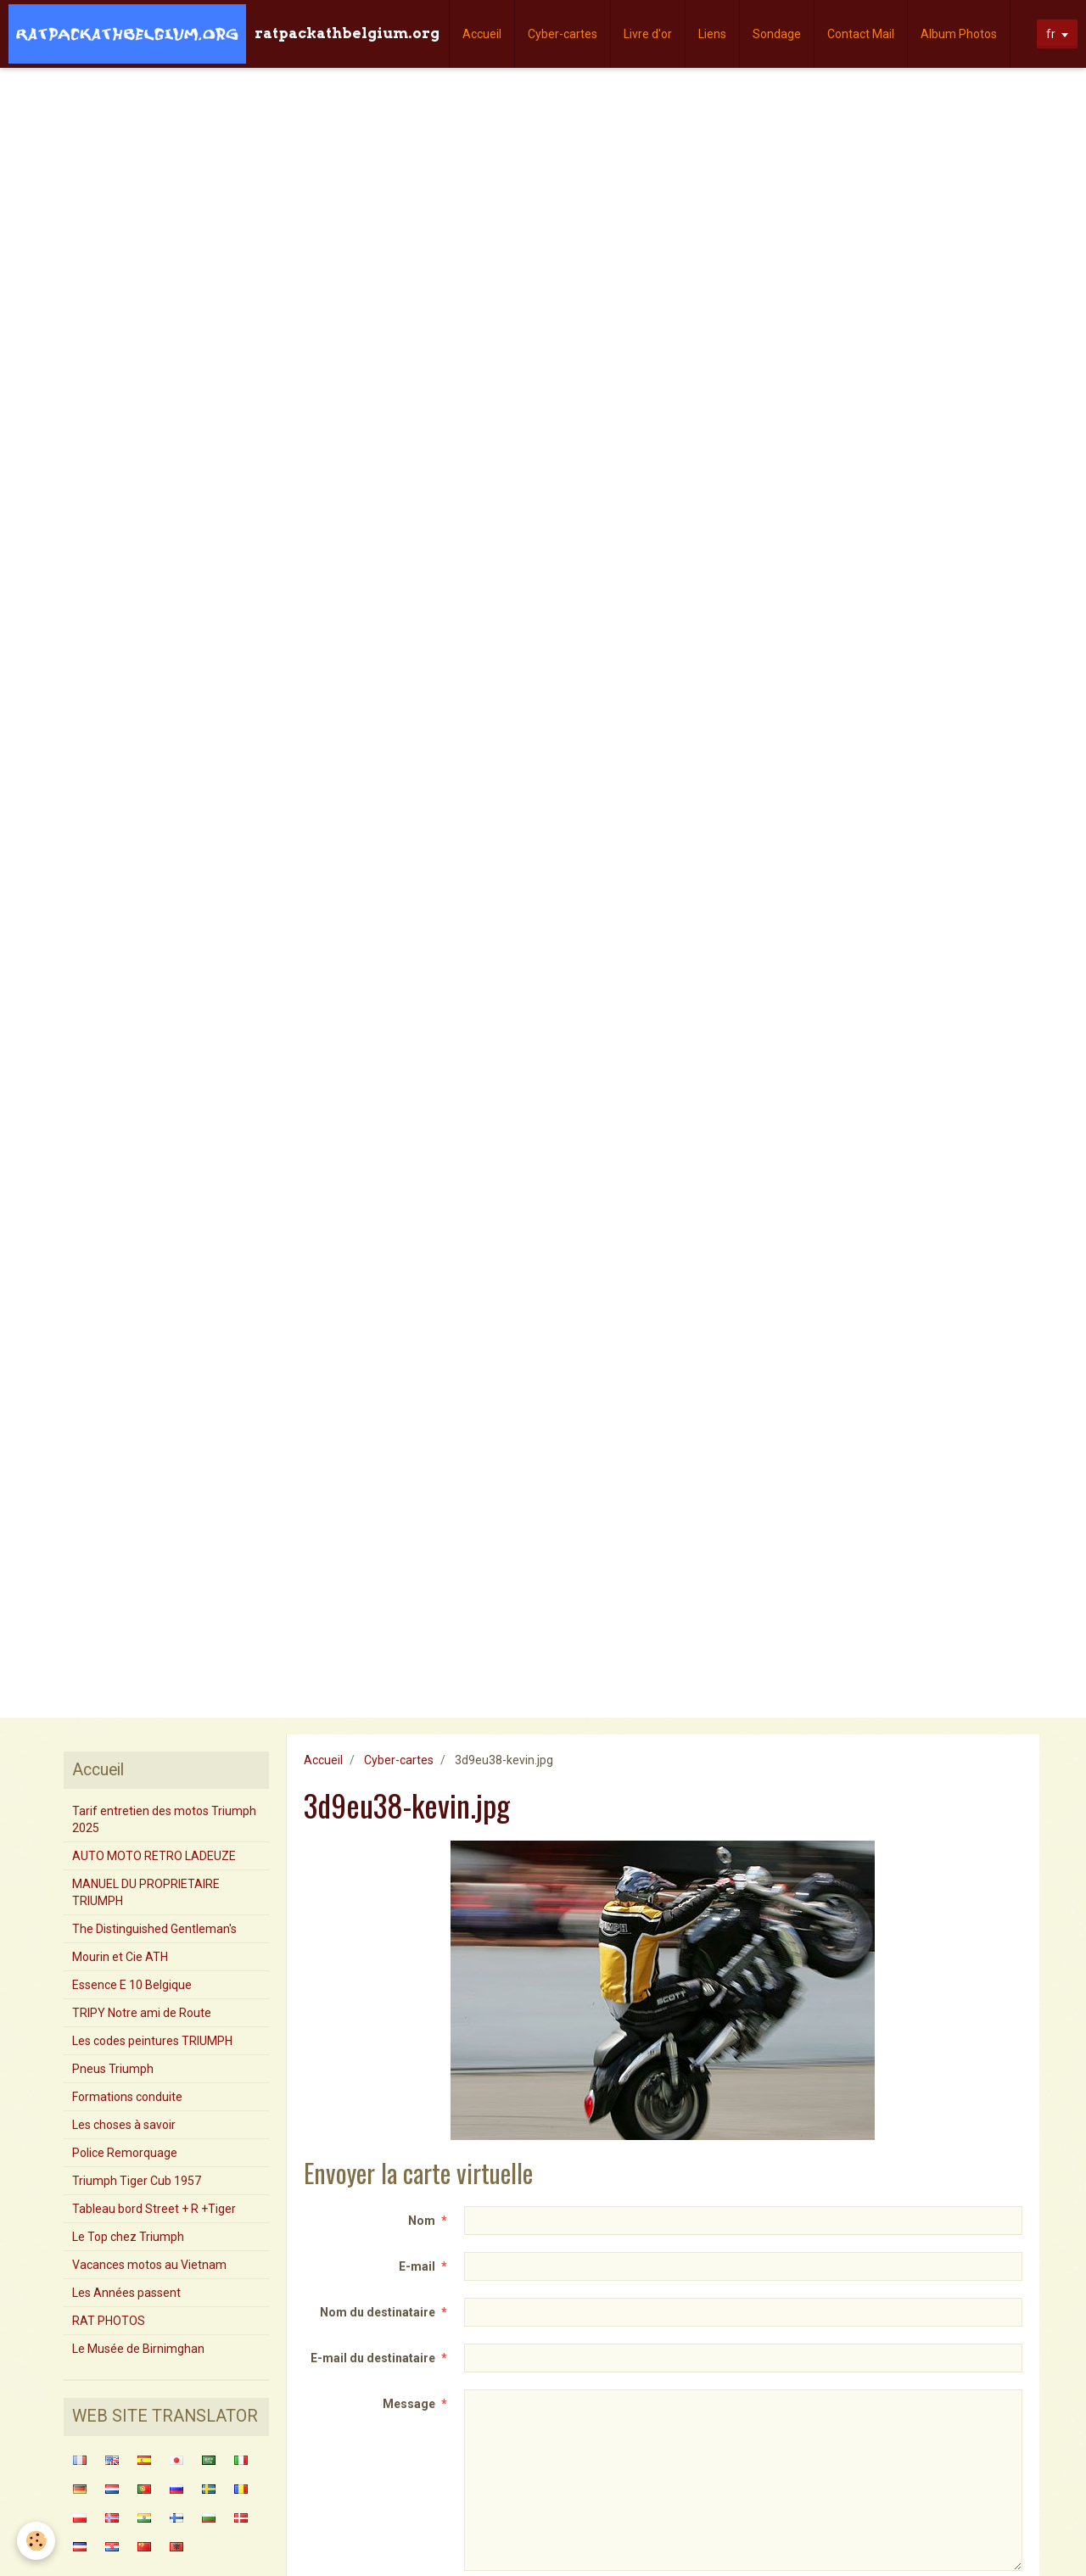 The width and height of the screenshot is (1086, 2576). What do you see at coordinates (141, 2013) in the screenshot?
I see `TRIPY Notre ami de Route` at bounding box center [141, 2013].